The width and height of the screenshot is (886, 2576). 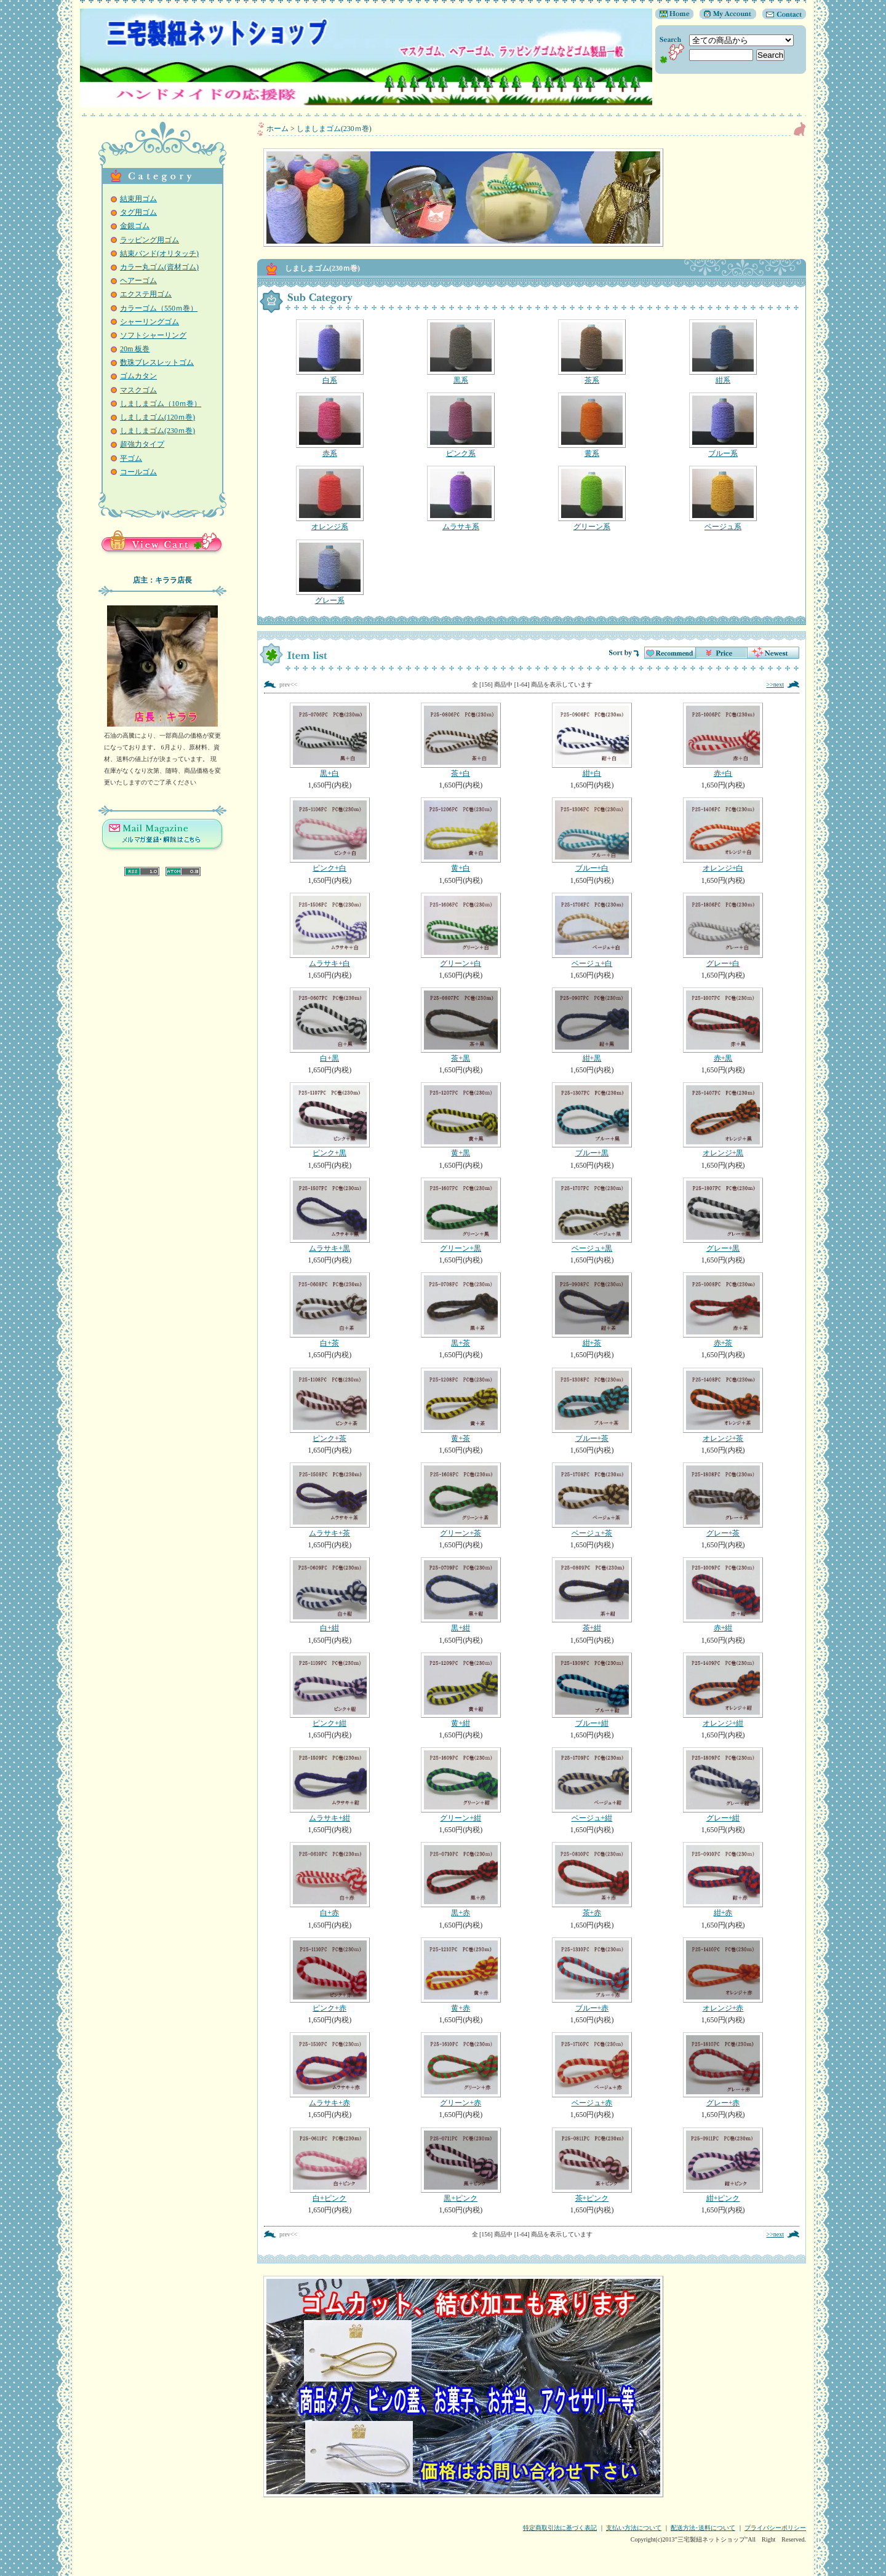 I want to click on マスクゴム, so click(x=138, y=390).